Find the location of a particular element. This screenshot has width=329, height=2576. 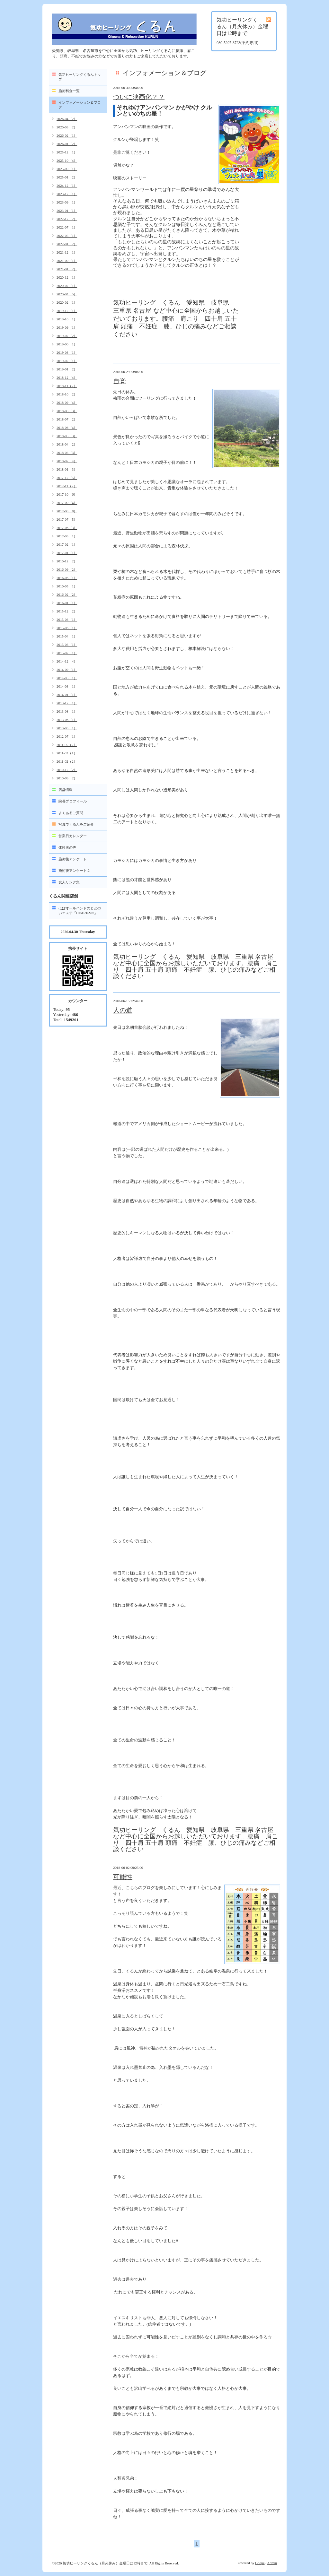

2013-06（1） is located at coordinates (67, 720).